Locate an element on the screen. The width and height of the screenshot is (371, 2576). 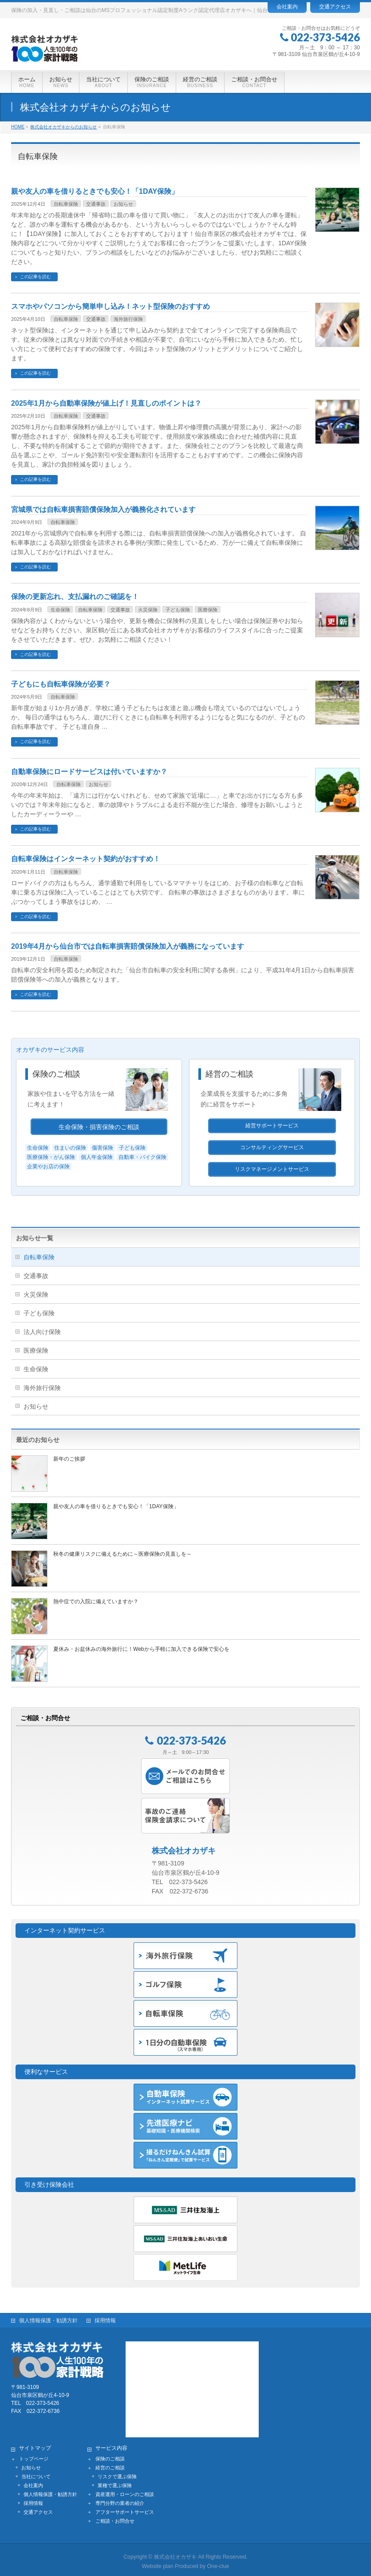
法人向け保険 is located at coordinates (42, 1331).